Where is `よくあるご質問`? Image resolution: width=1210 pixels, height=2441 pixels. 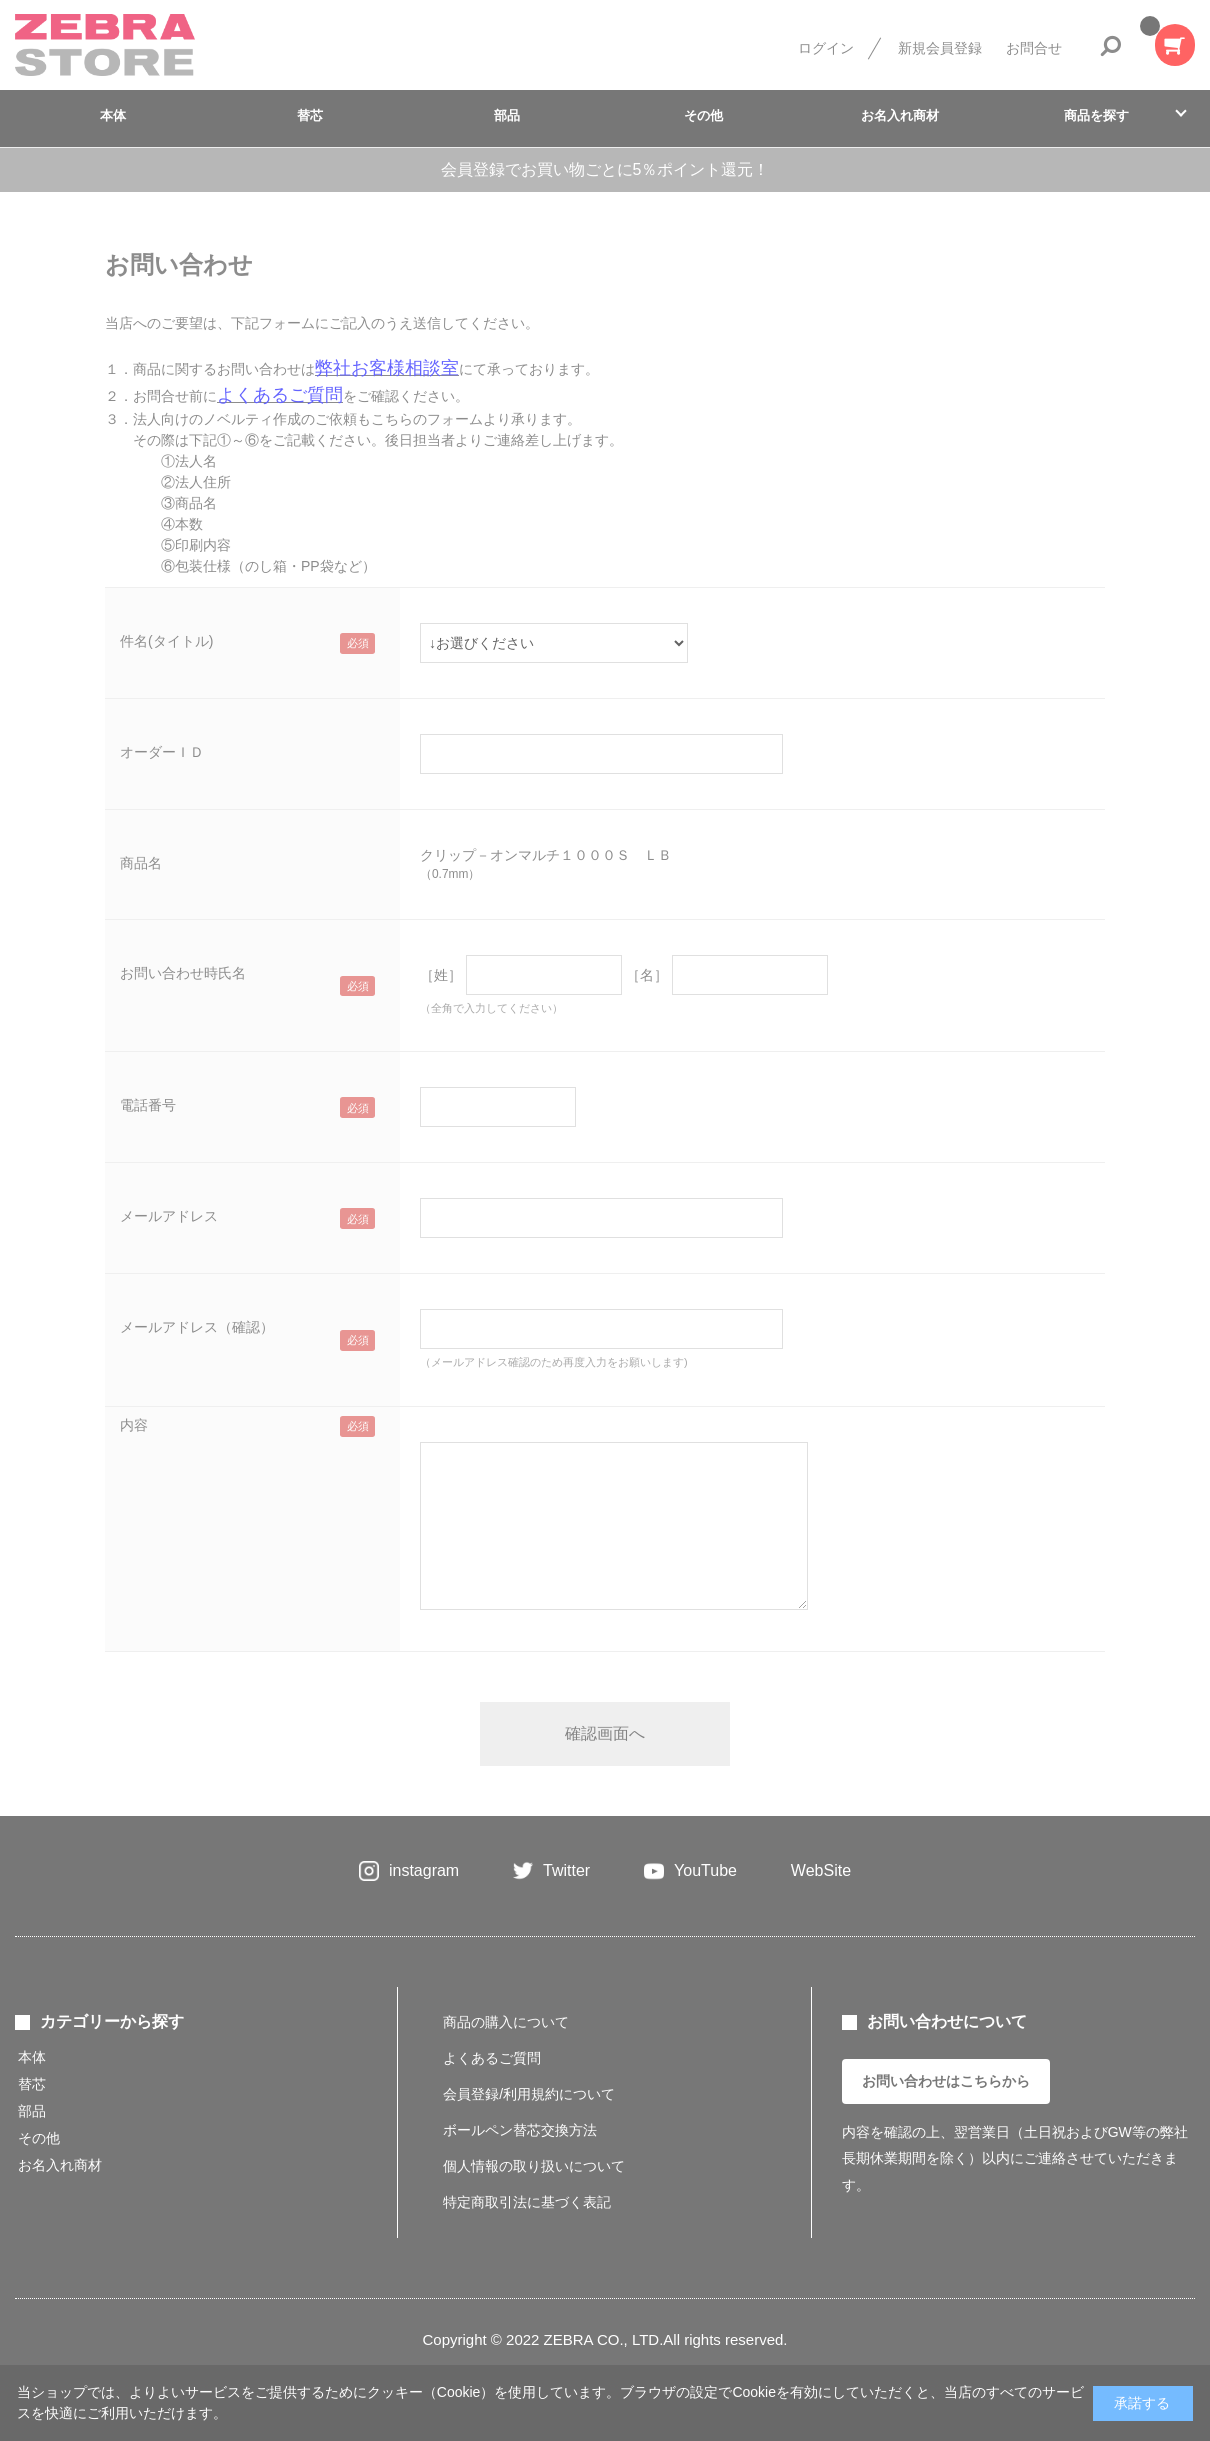
よくあるご質問 is located at coordinates (492, 2058).